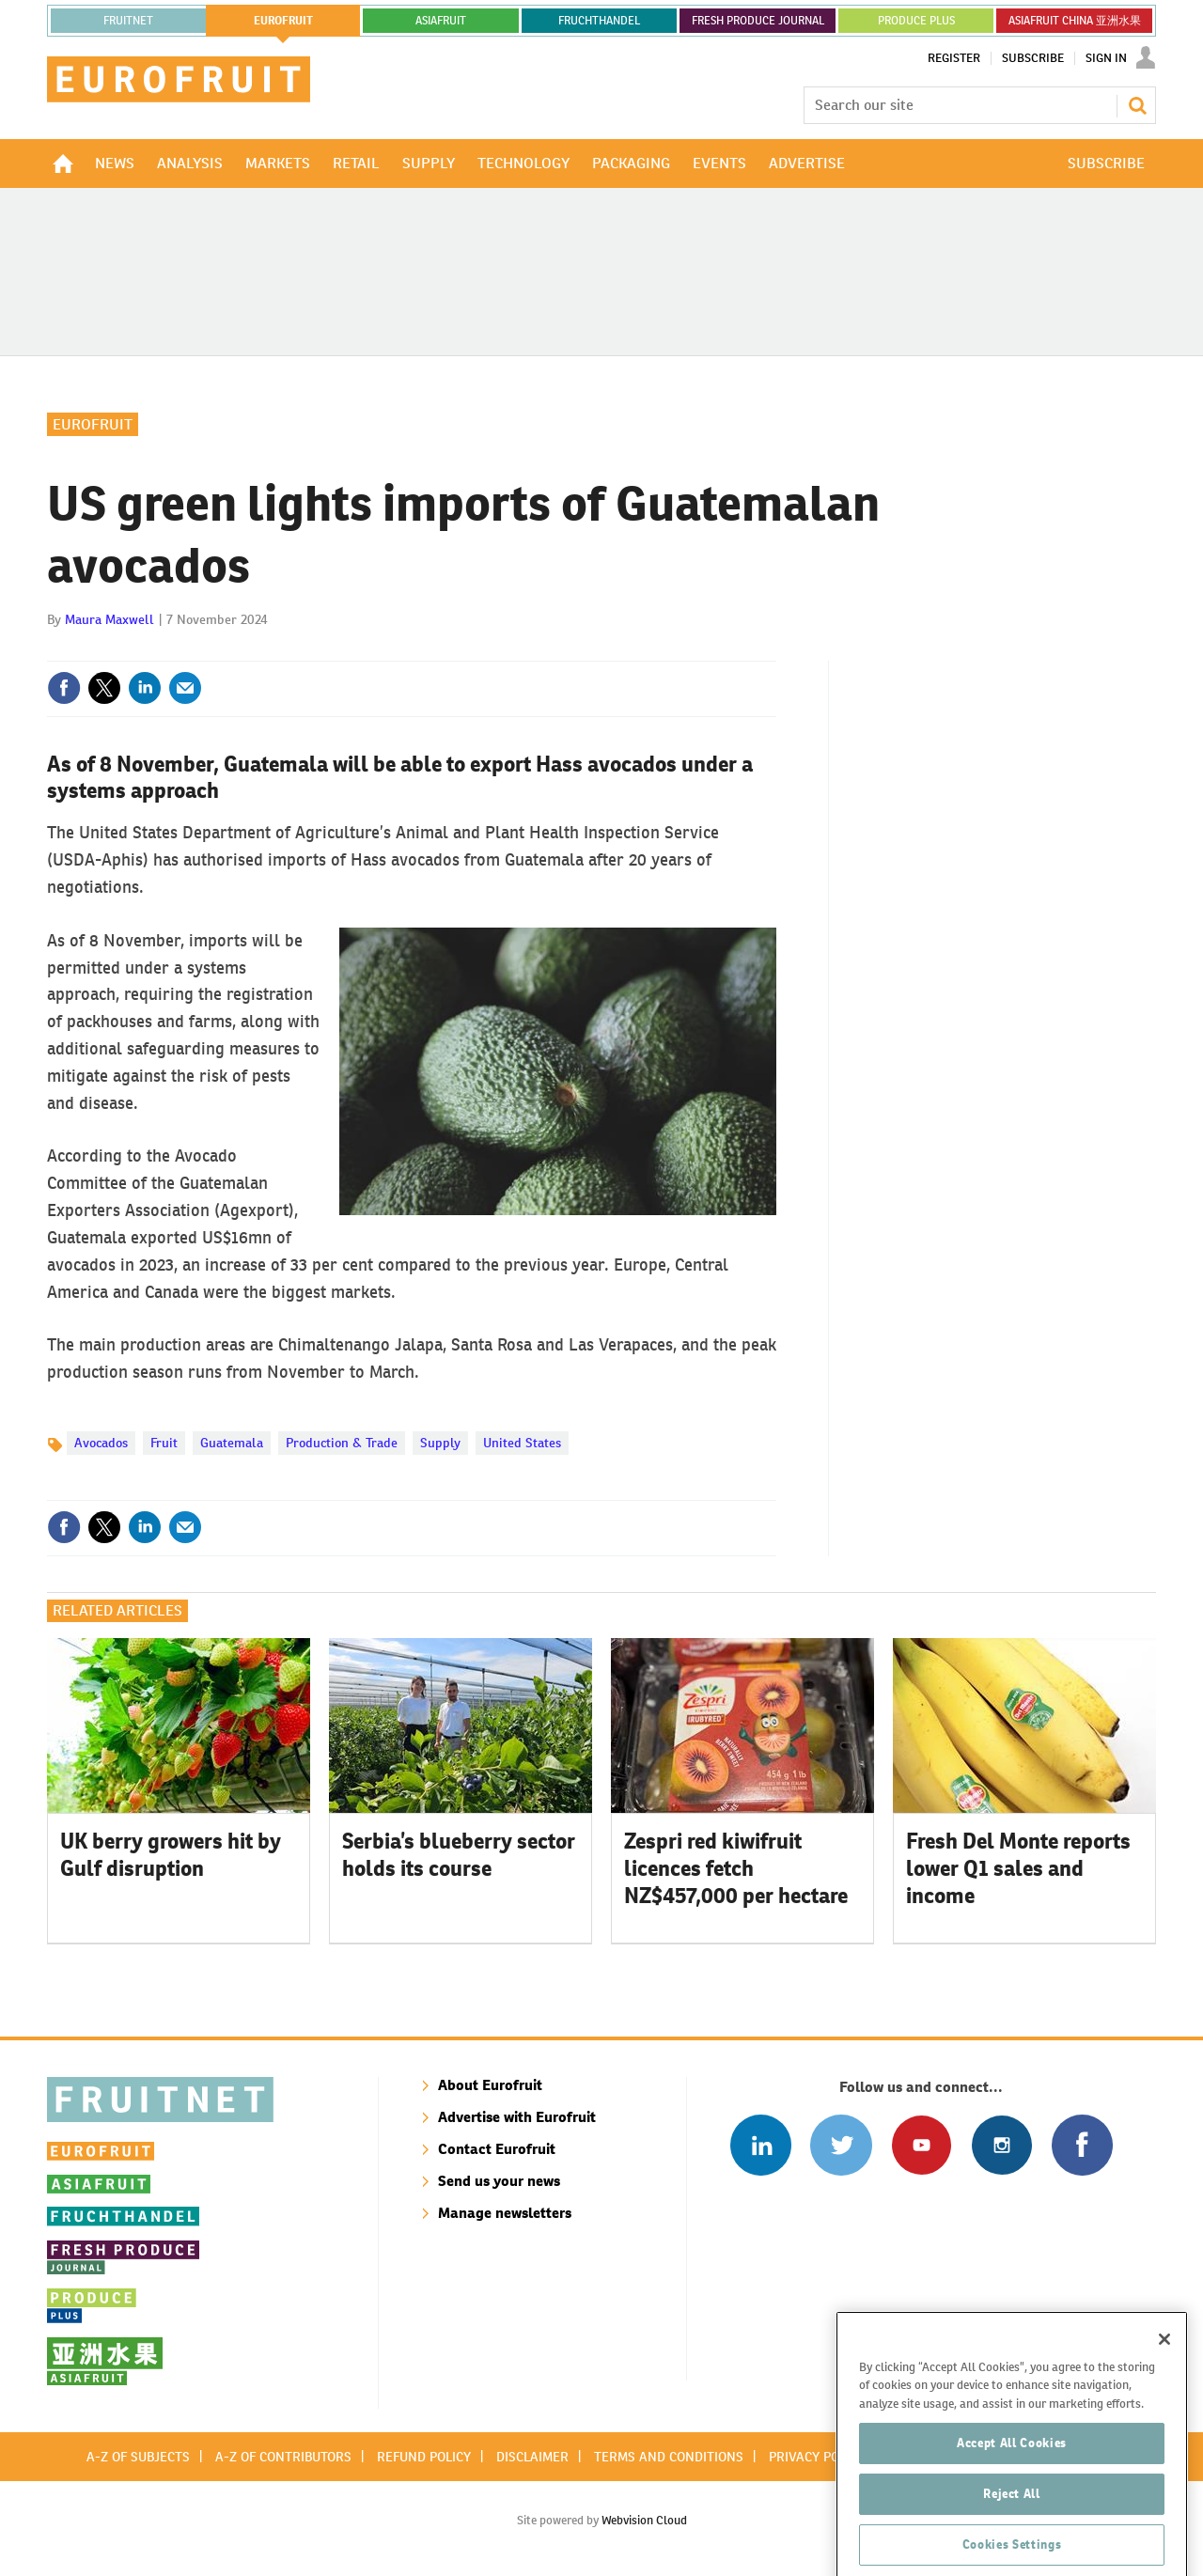 The width and height of the screenshot is (1203, 2576). What do you see at coordinates (1001, 2145) in the screenshot?
I see `Follow us on Instagram` at bounding box center [1001, 2145].